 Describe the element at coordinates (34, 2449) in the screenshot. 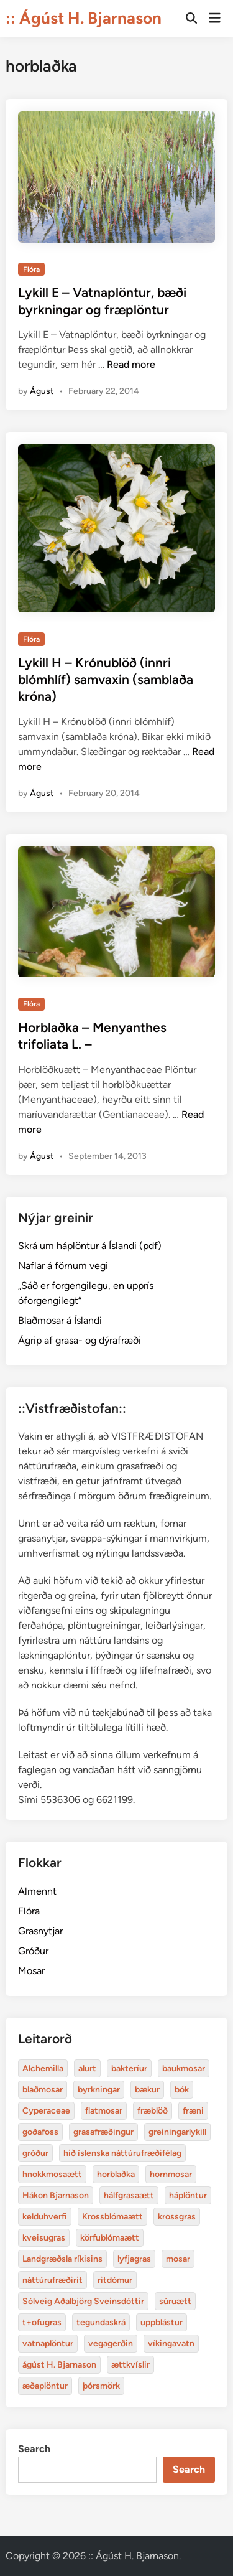

I see `Search` at that location.